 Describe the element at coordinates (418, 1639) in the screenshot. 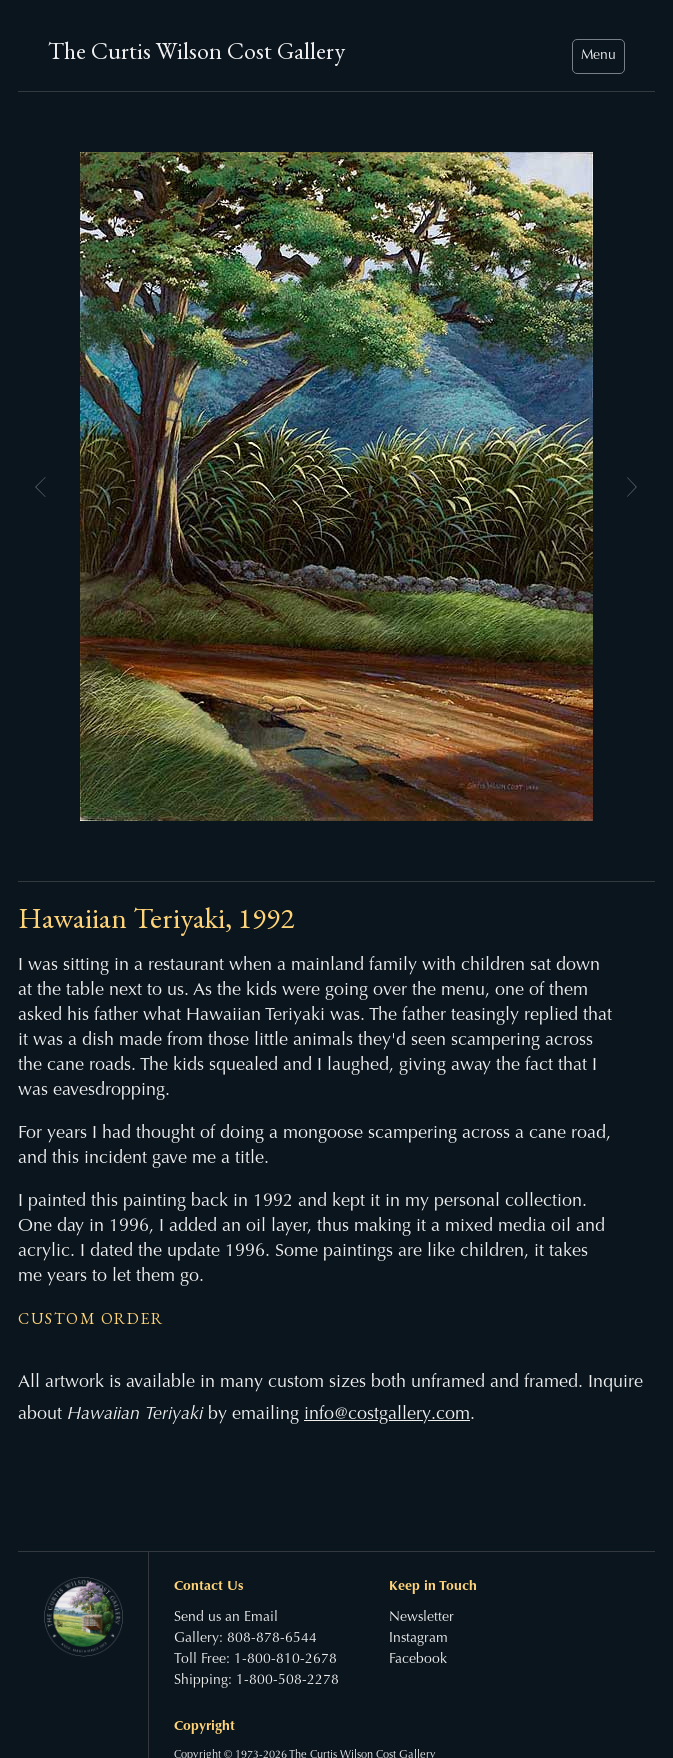

I see `Instagram` at that location.